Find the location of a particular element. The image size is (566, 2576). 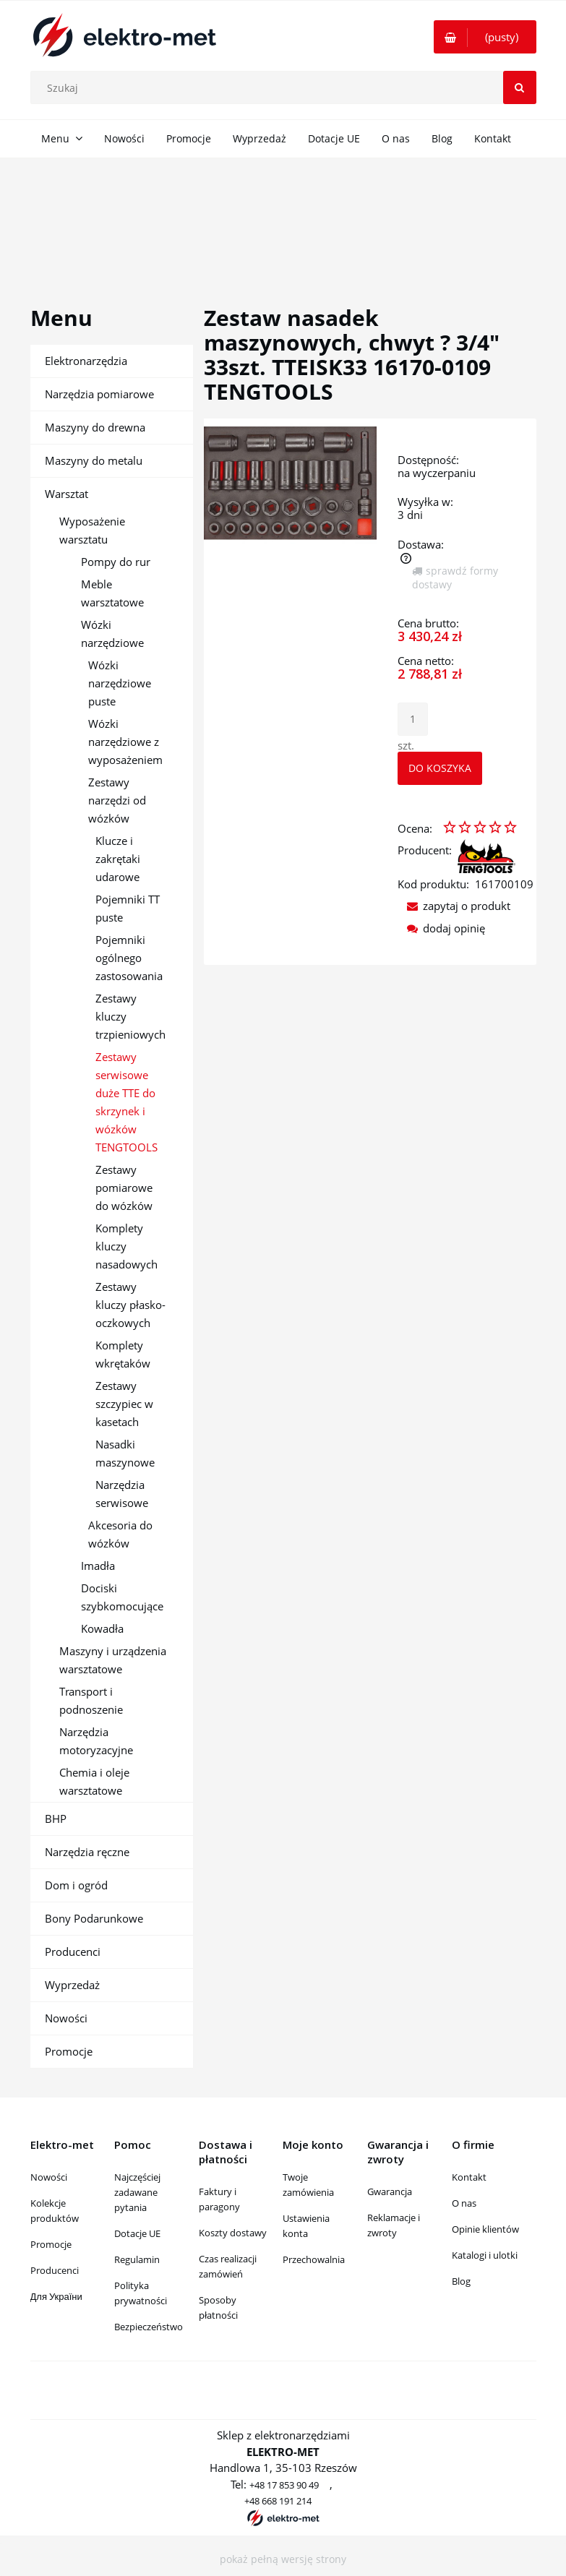

Pojemniki TT puste is located at coordinates (127, 908).